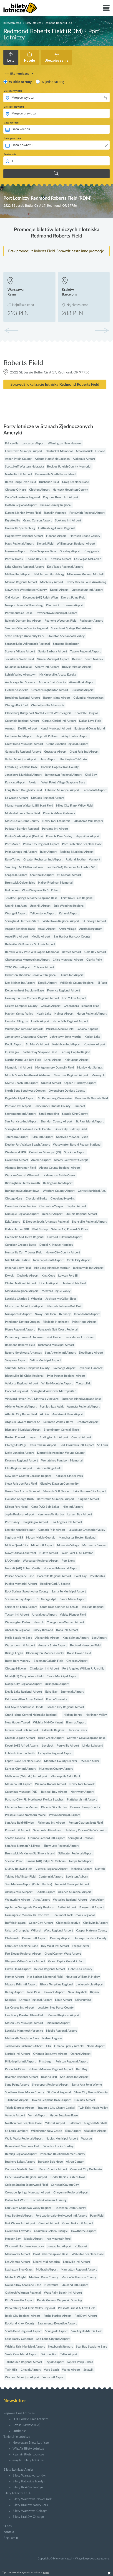 The height and width of the screenshot is (2576, 113). What do you see at coordinates (31, 2369) in the screenshot?
I see `Chevak Airport` at bounding box center [31, 2369].